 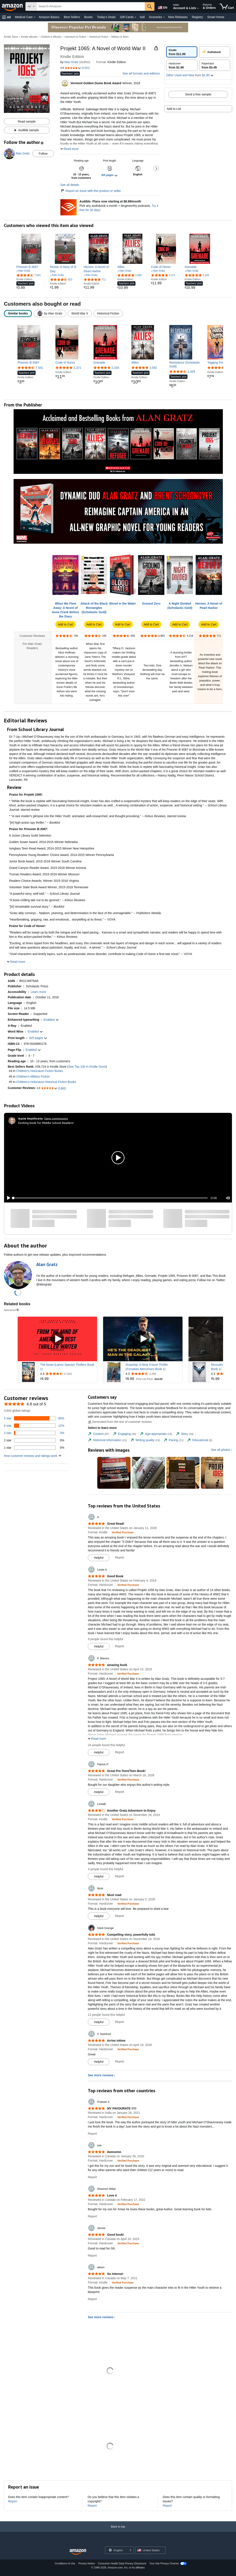 What do you see at coordinates (163, 275) in the screenshot?
I see `[4.8 out of 5 stars, 2,371 ratings]` at bounding box center [163, 275].